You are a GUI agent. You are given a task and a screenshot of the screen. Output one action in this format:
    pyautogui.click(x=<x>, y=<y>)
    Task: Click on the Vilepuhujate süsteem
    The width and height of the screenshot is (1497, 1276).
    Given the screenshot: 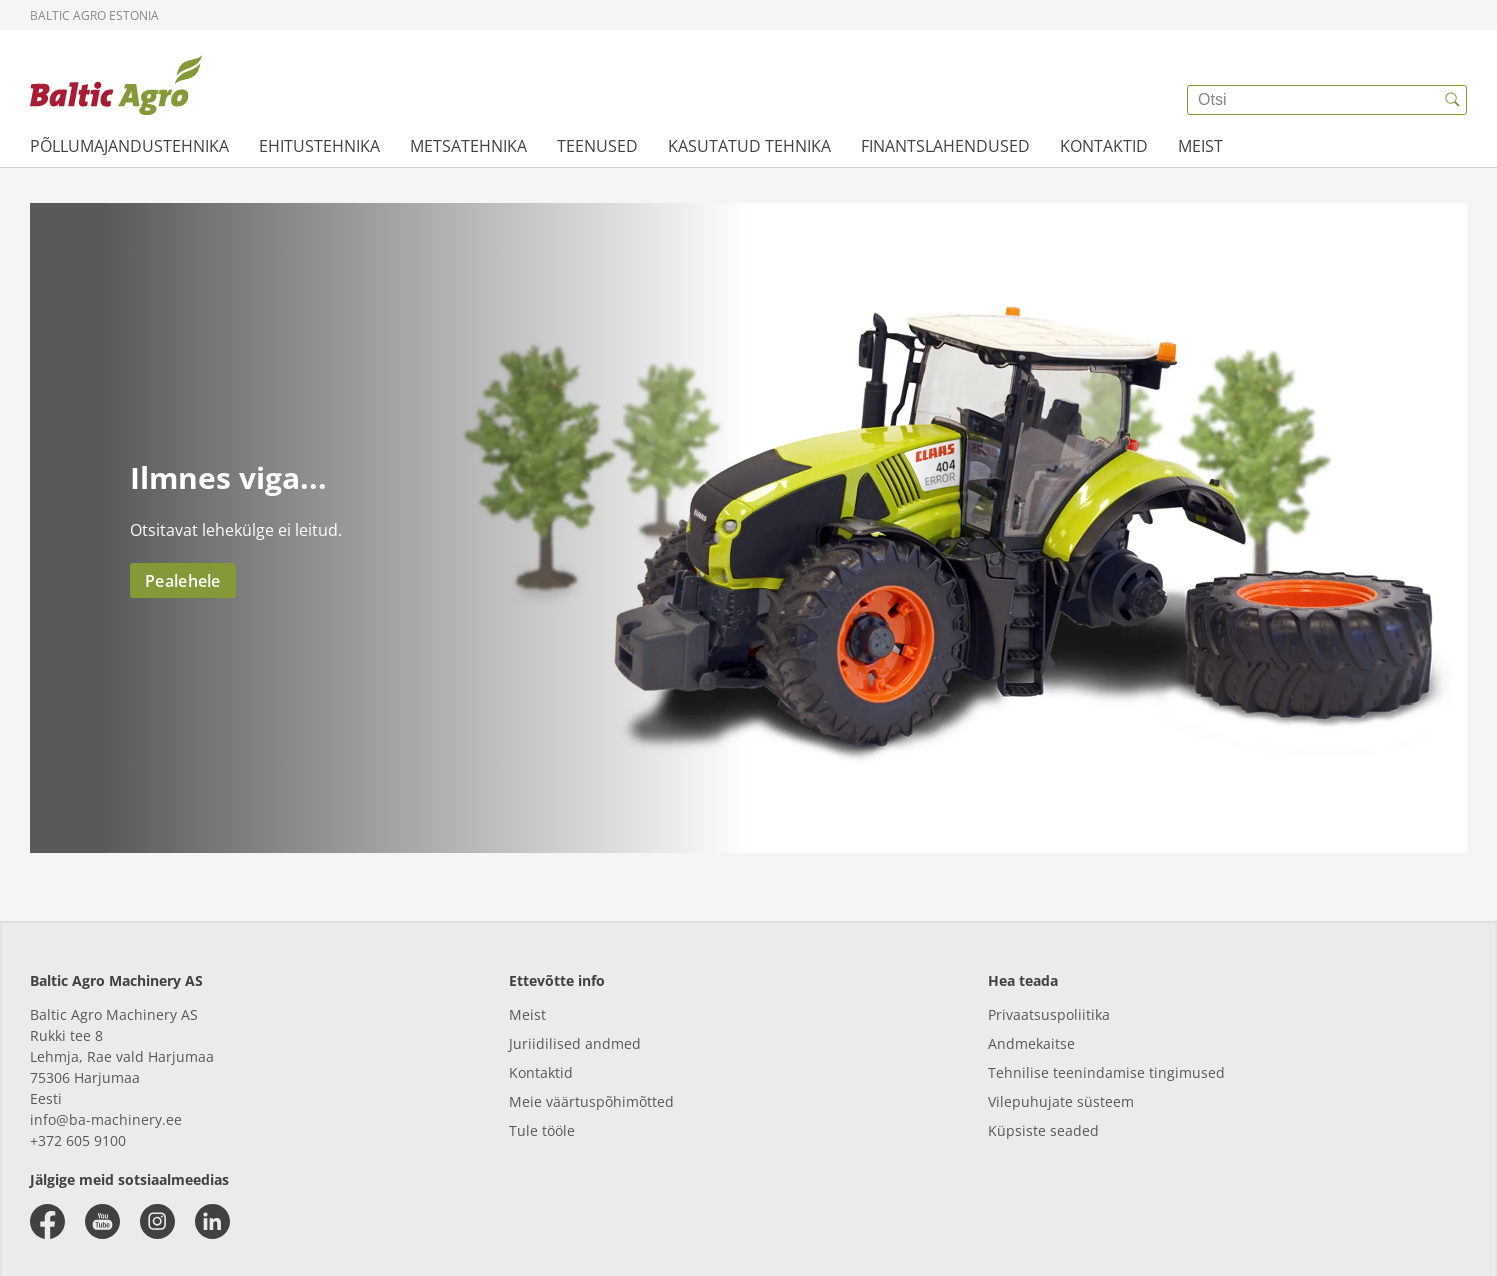 What is the action you would take?
    pyautogui.click(x=1061, y=1101)
    